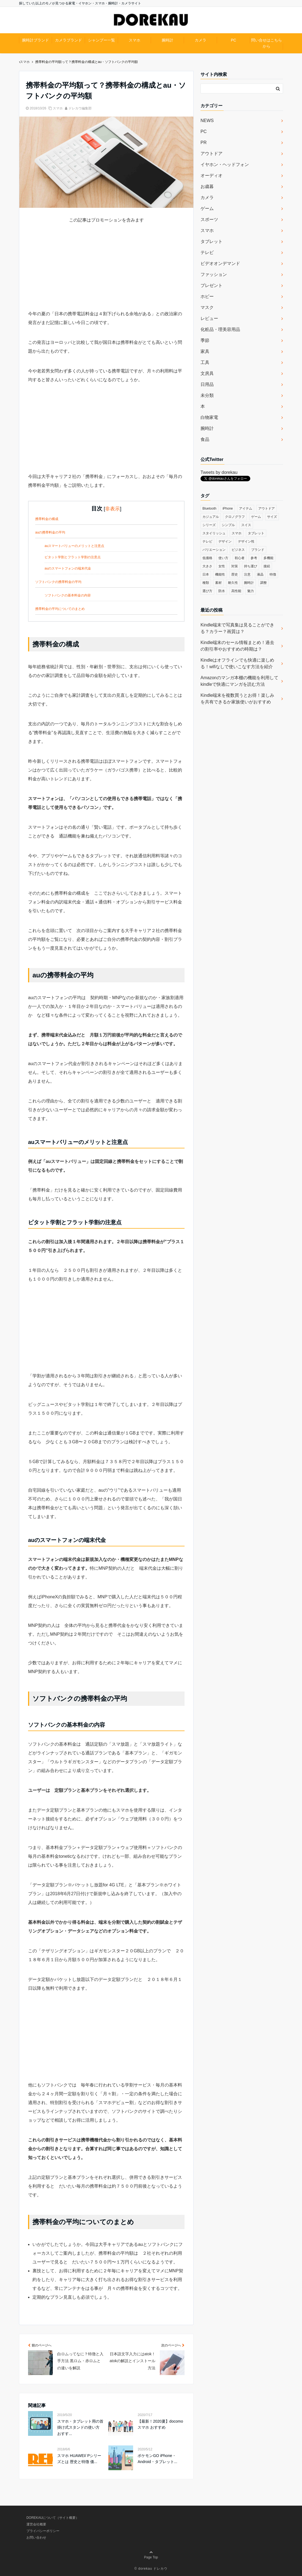 The image size is (302, 2576). I want to click on イヤホン・ヘッドフォン, so click(225, 164).